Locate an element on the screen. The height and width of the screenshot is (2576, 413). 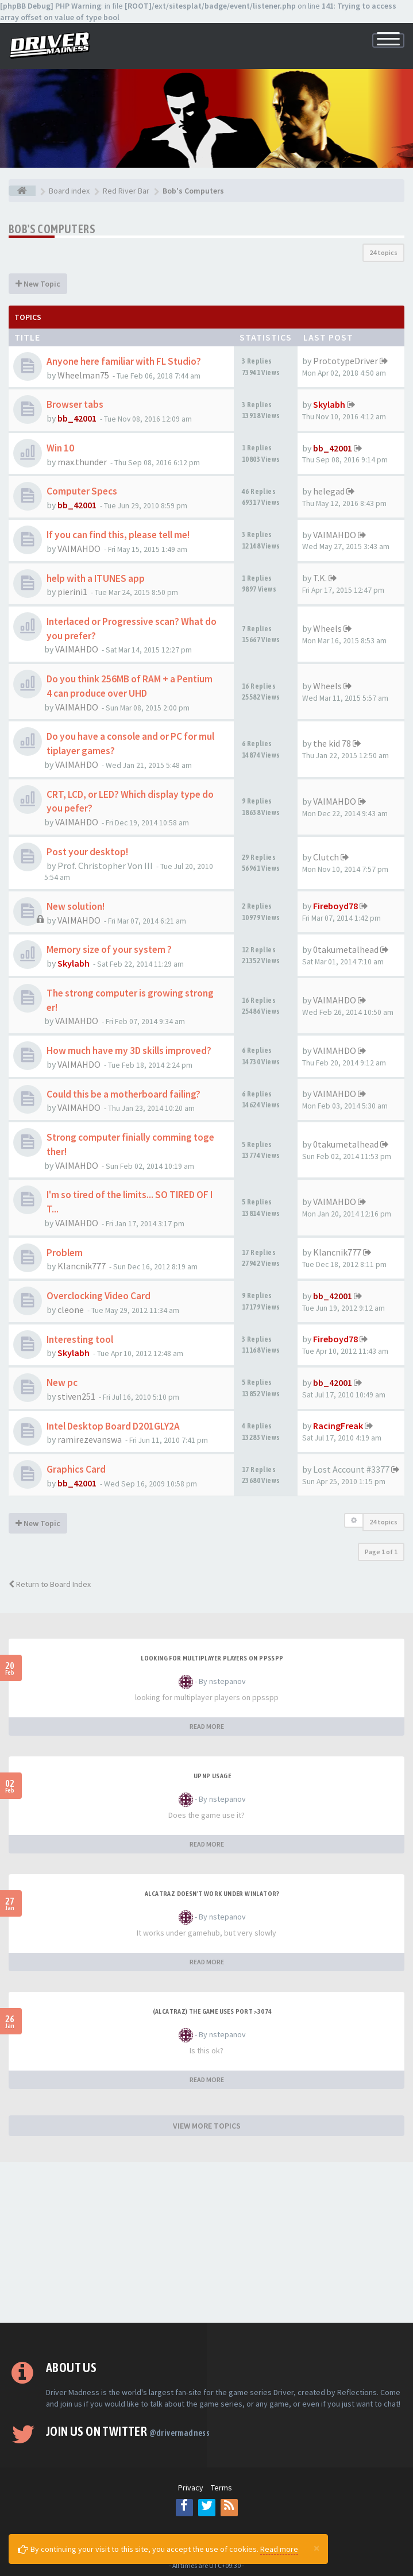
T.K. is located at coordinates (320, 578).